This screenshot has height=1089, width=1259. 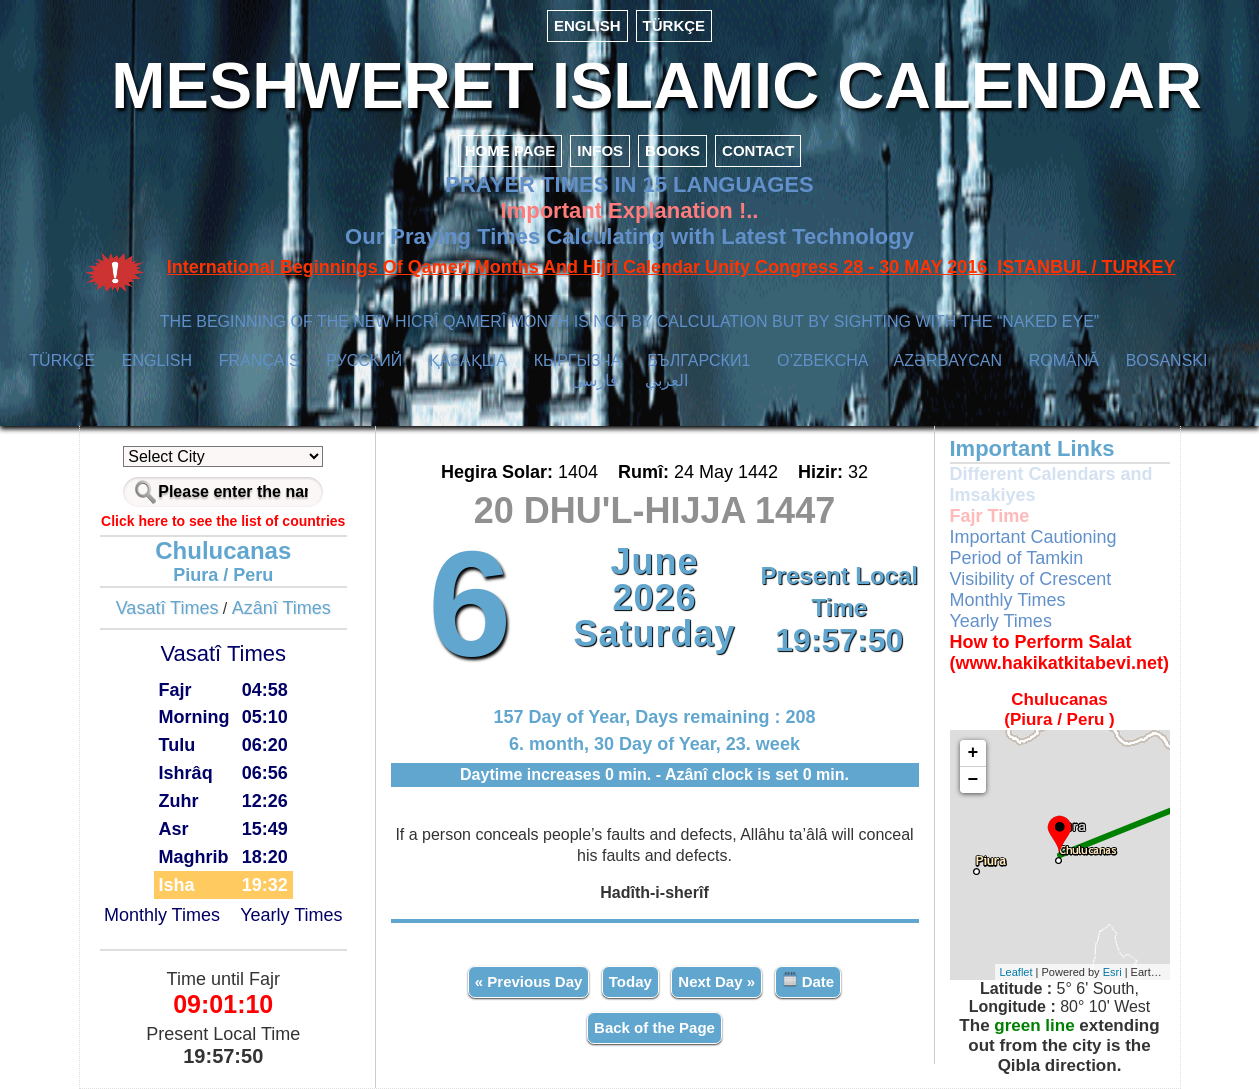 I want to click on Esri, so click(x=1112, y=972).